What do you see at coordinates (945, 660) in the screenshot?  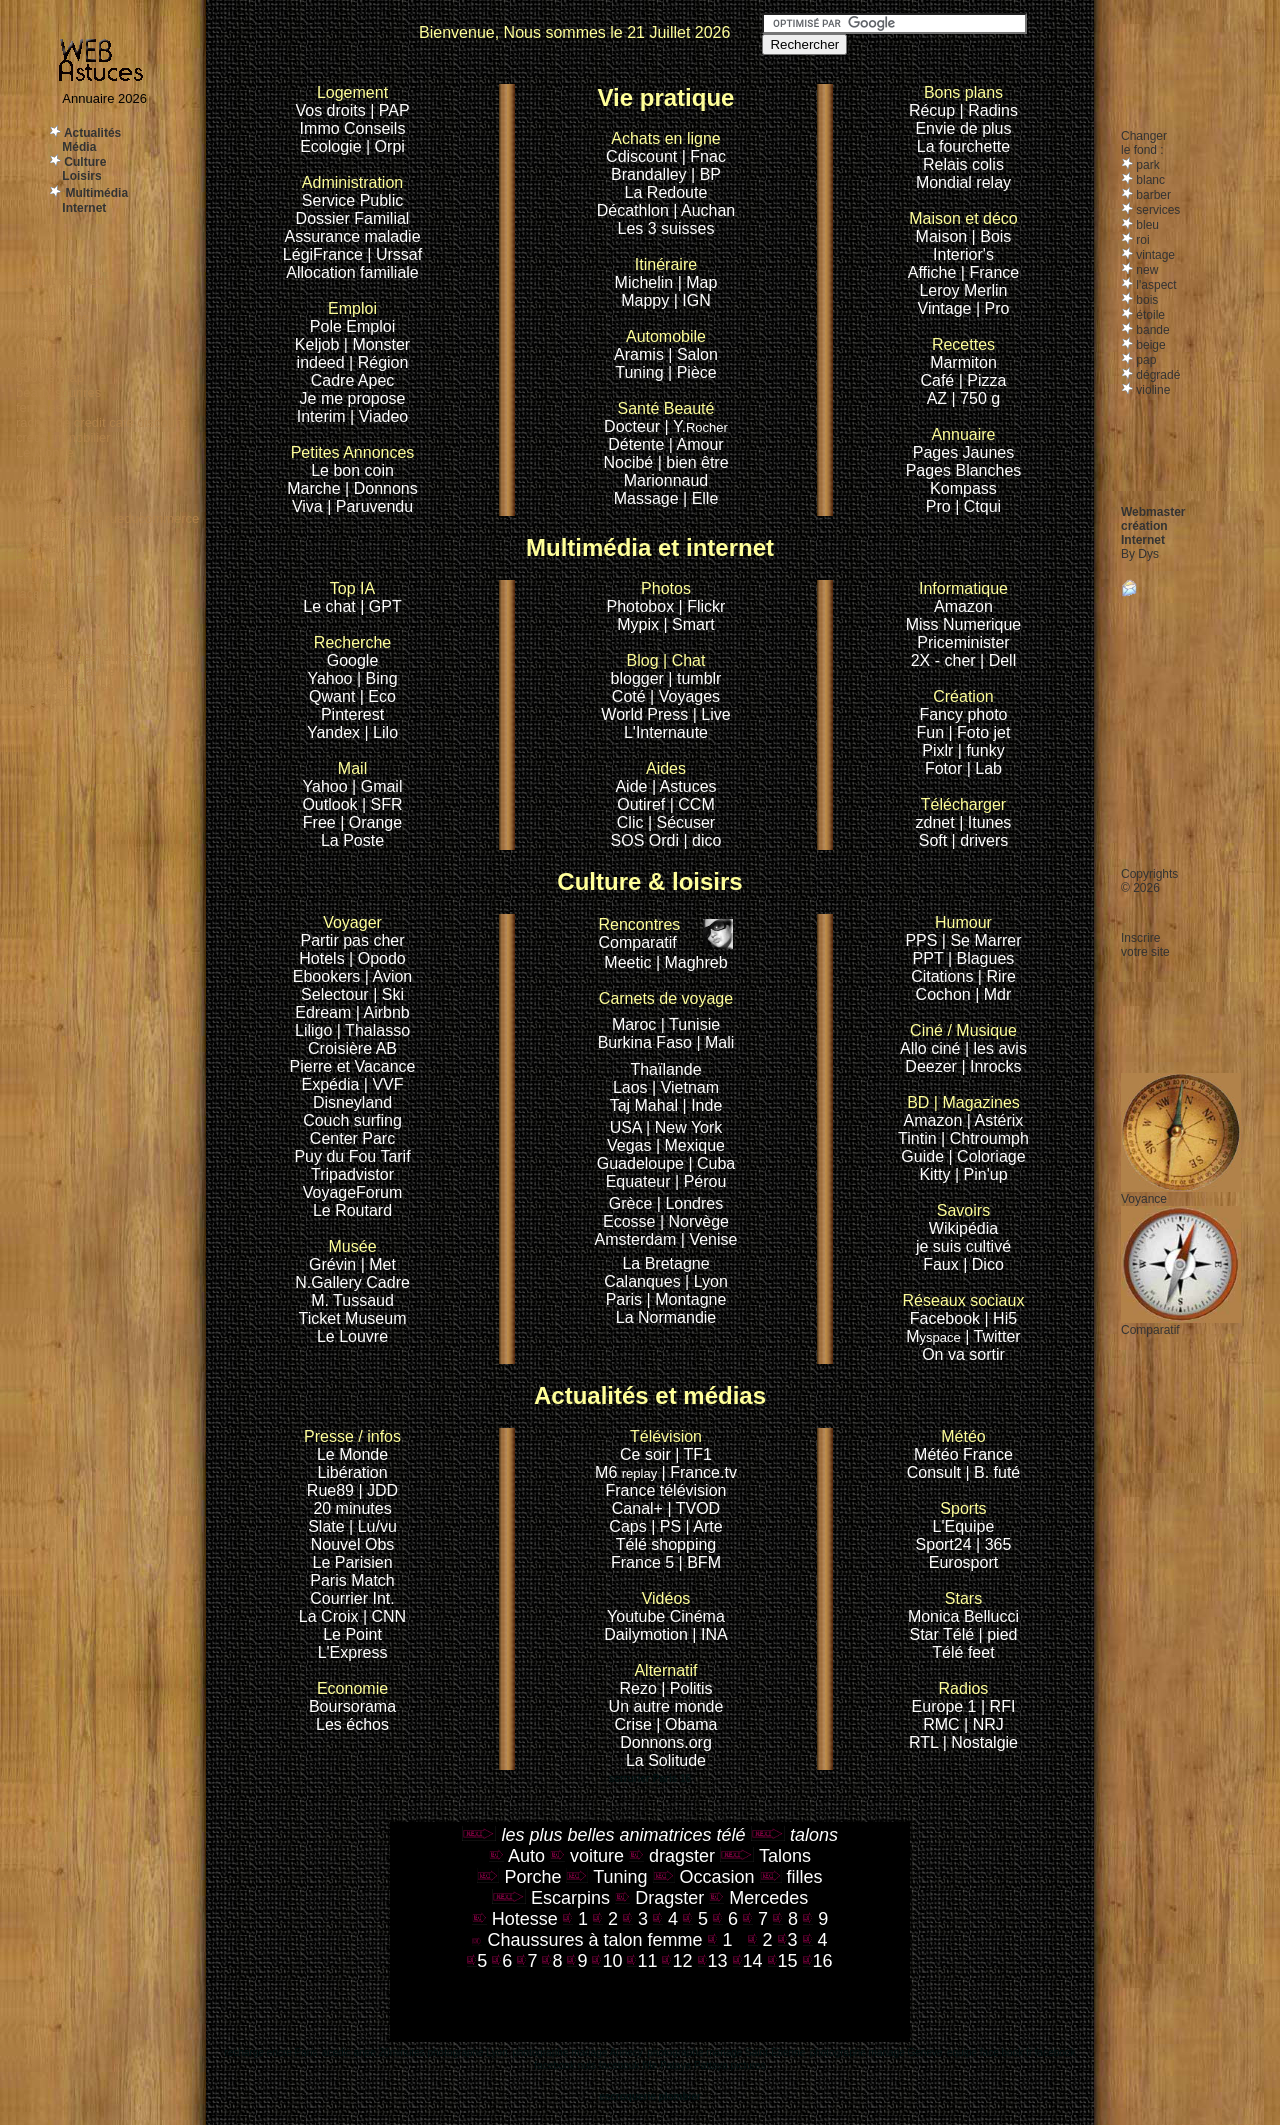 I see `2X - cher` at bounding box center [945, 660].